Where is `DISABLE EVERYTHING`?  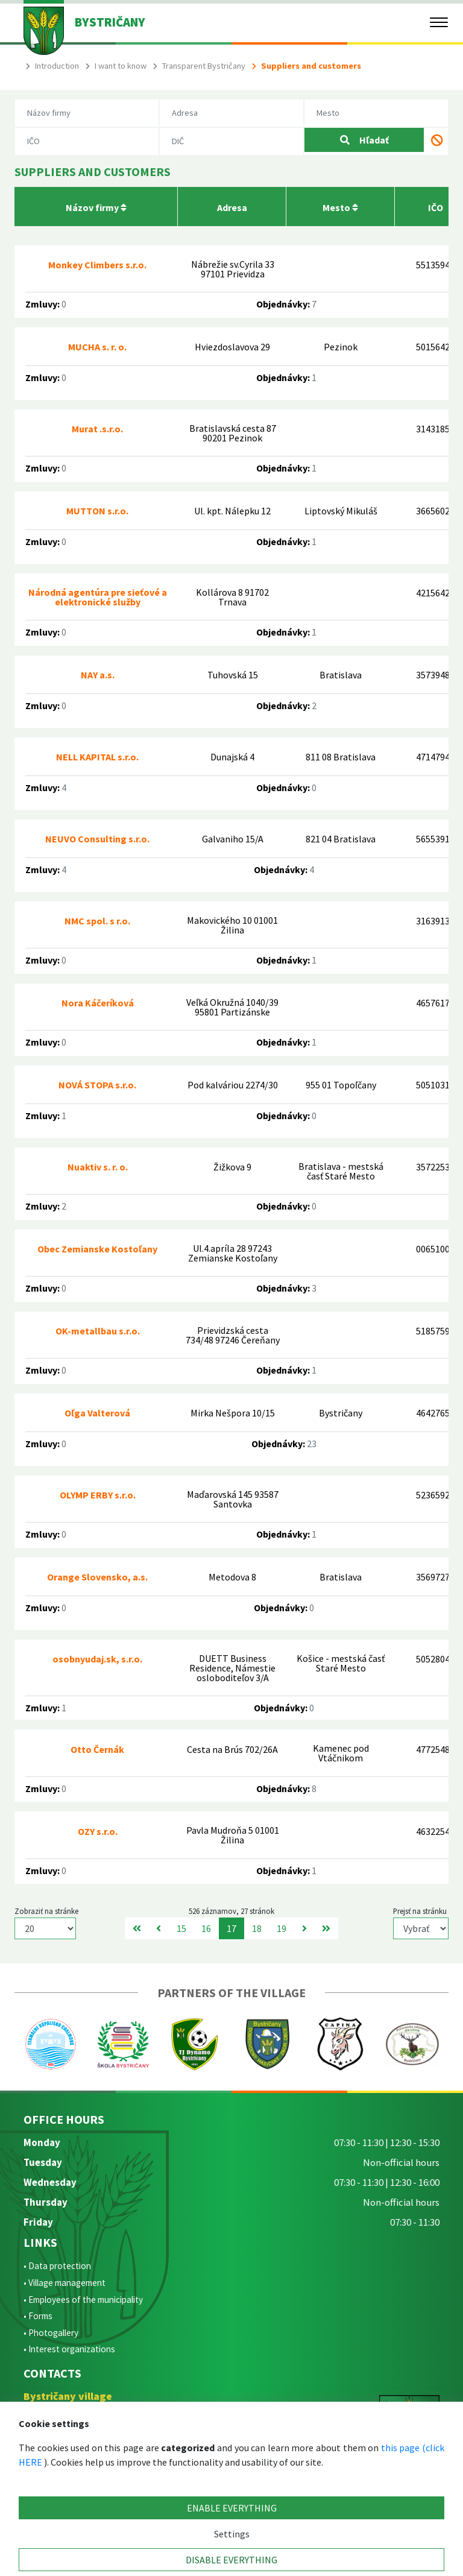
DISABLE EVERYTHING is located at coordinates (231, 2560).